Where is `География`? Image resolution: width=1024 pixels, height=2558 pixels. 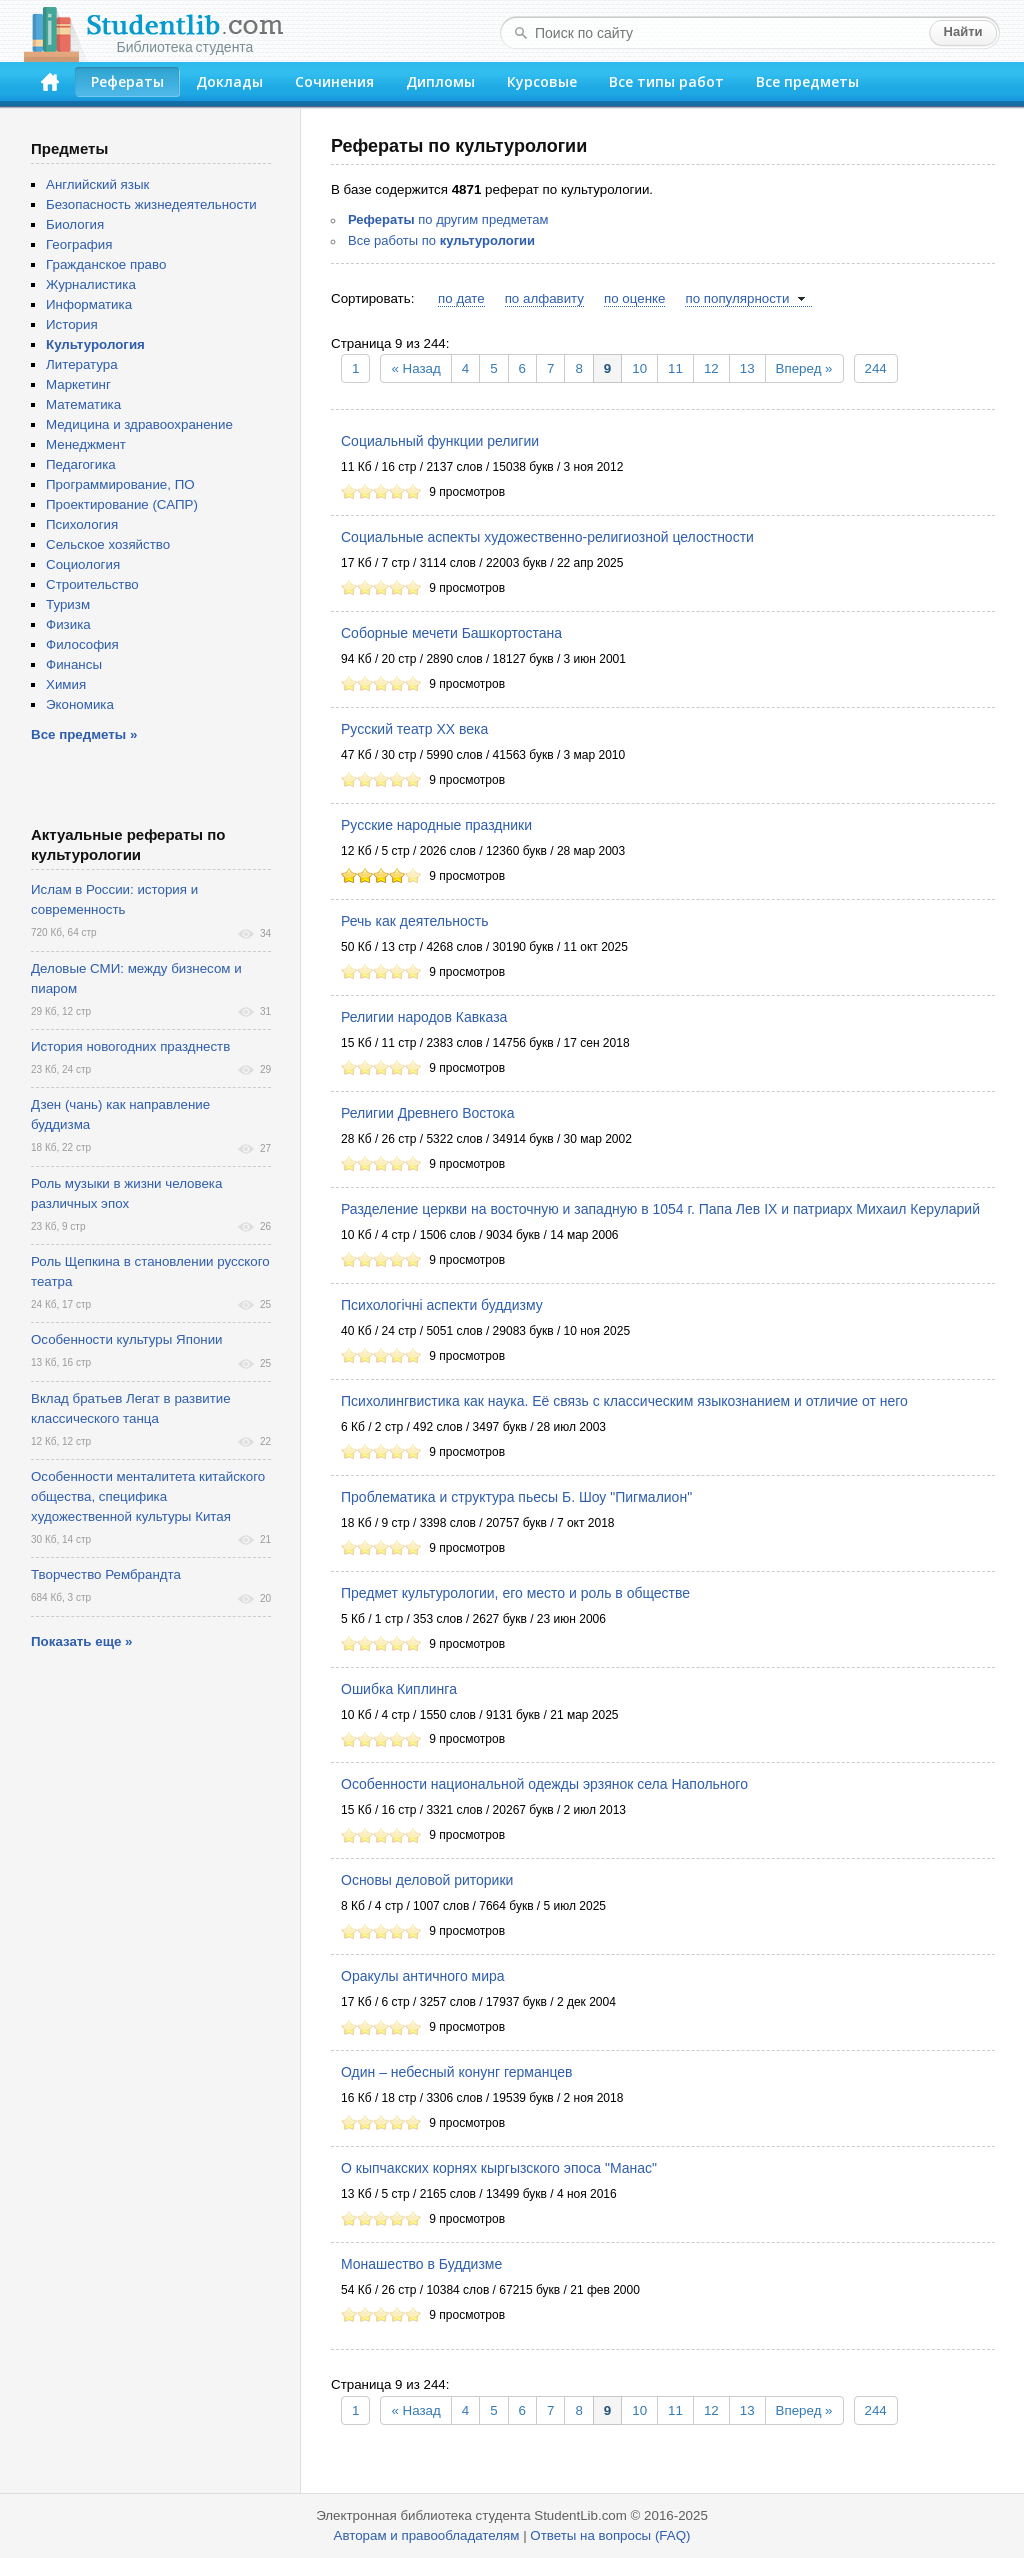 География is located at coordinates (79, 244).